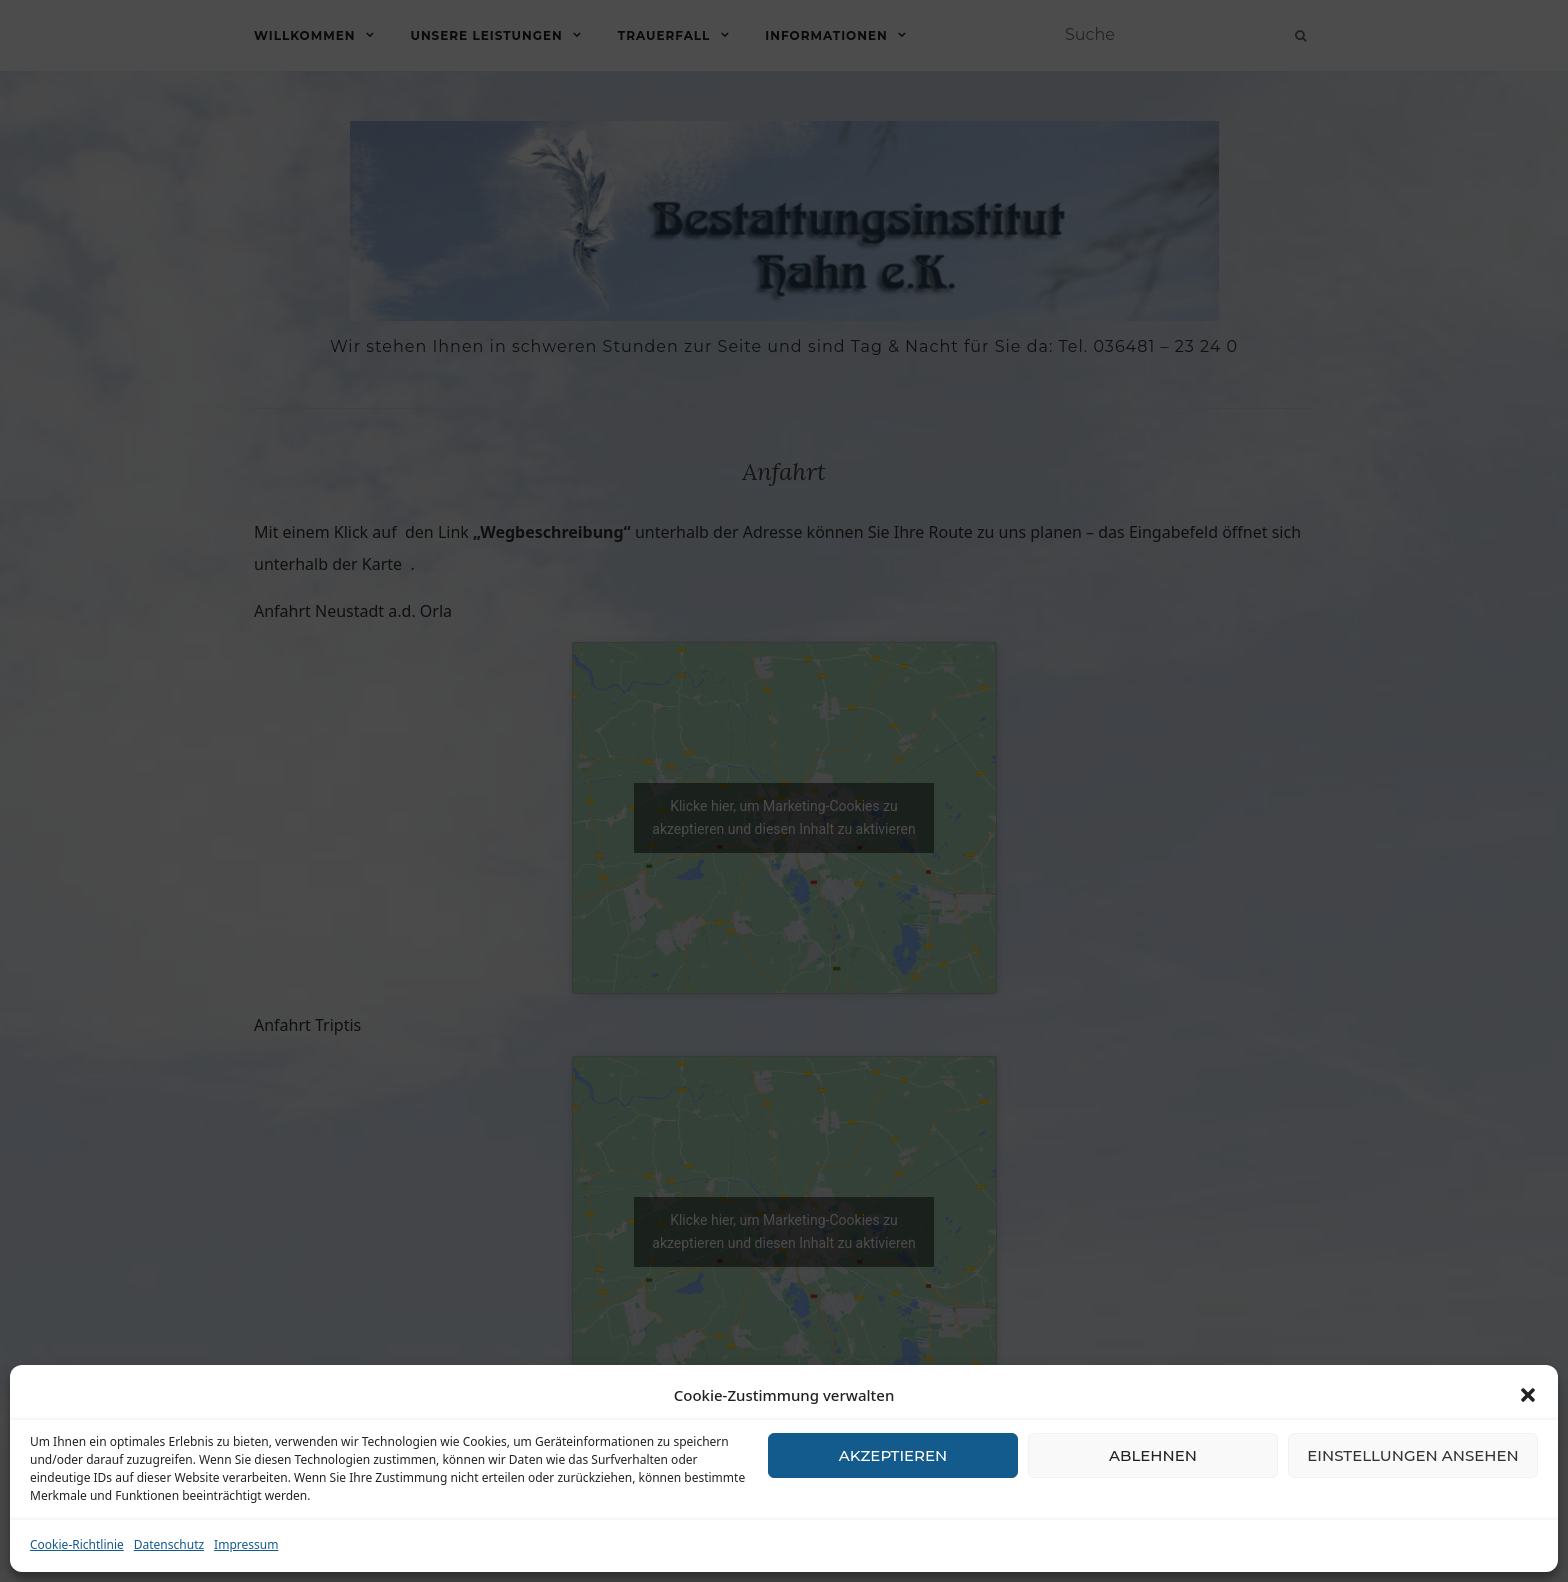  What do you see at coordinates (77, 1544) in the screenshot?
I see `Cookie-Richtlinie` at bounding box center [77, 1544].